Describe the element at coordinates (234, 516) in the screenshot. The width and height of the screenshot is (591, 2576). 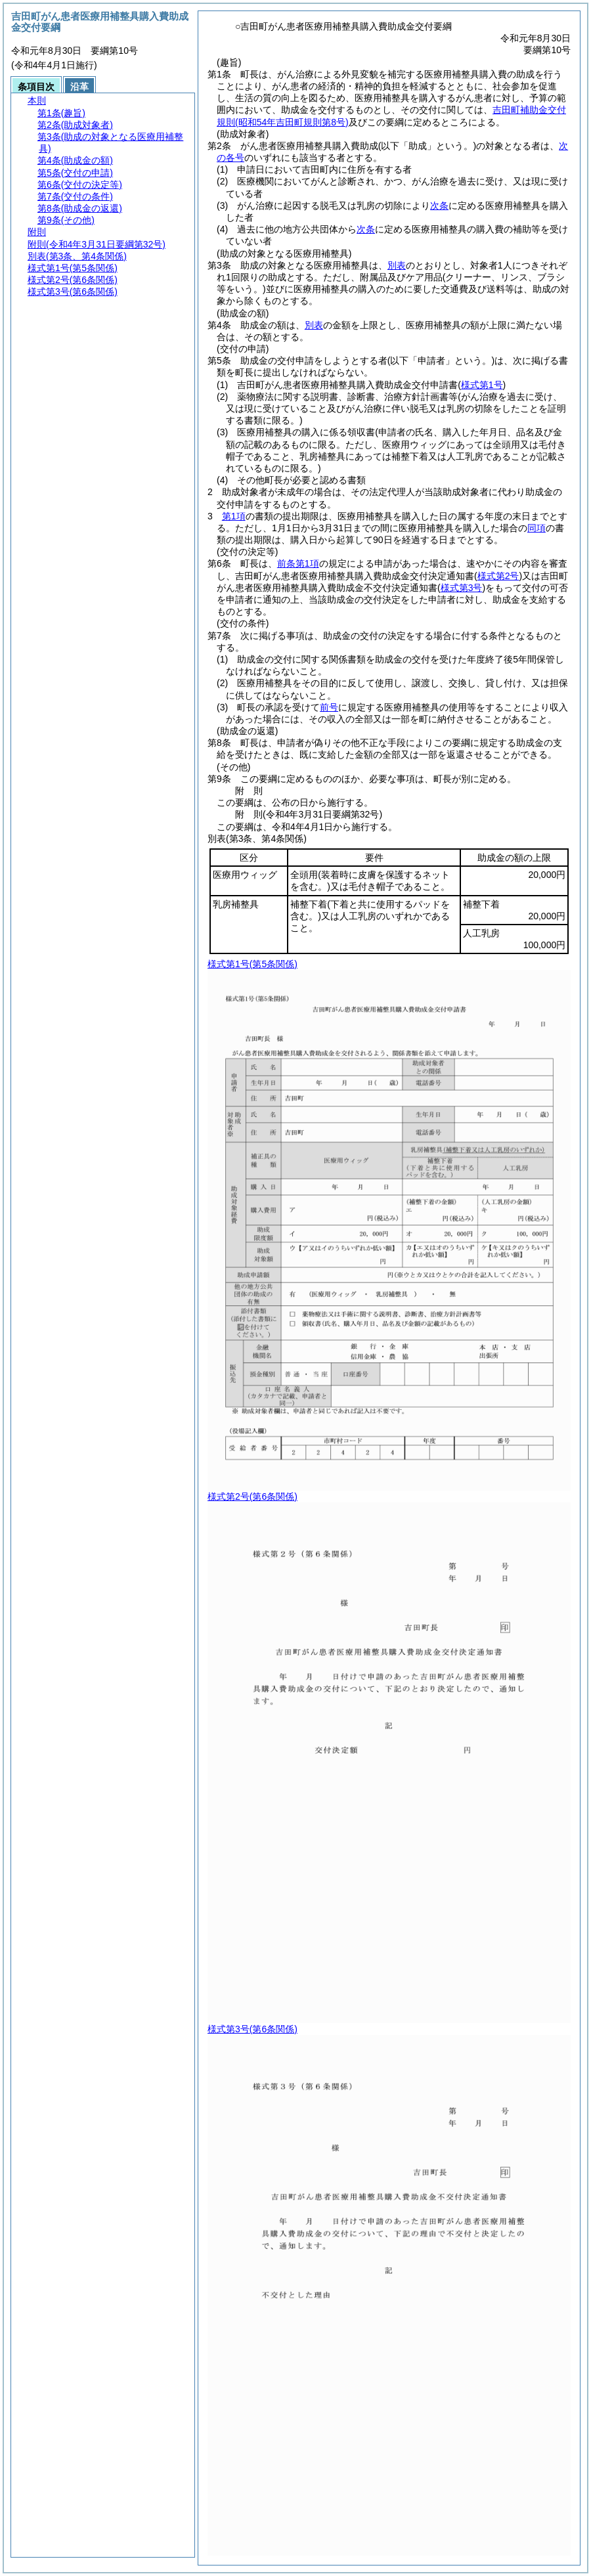
I see `第1項` at that location.